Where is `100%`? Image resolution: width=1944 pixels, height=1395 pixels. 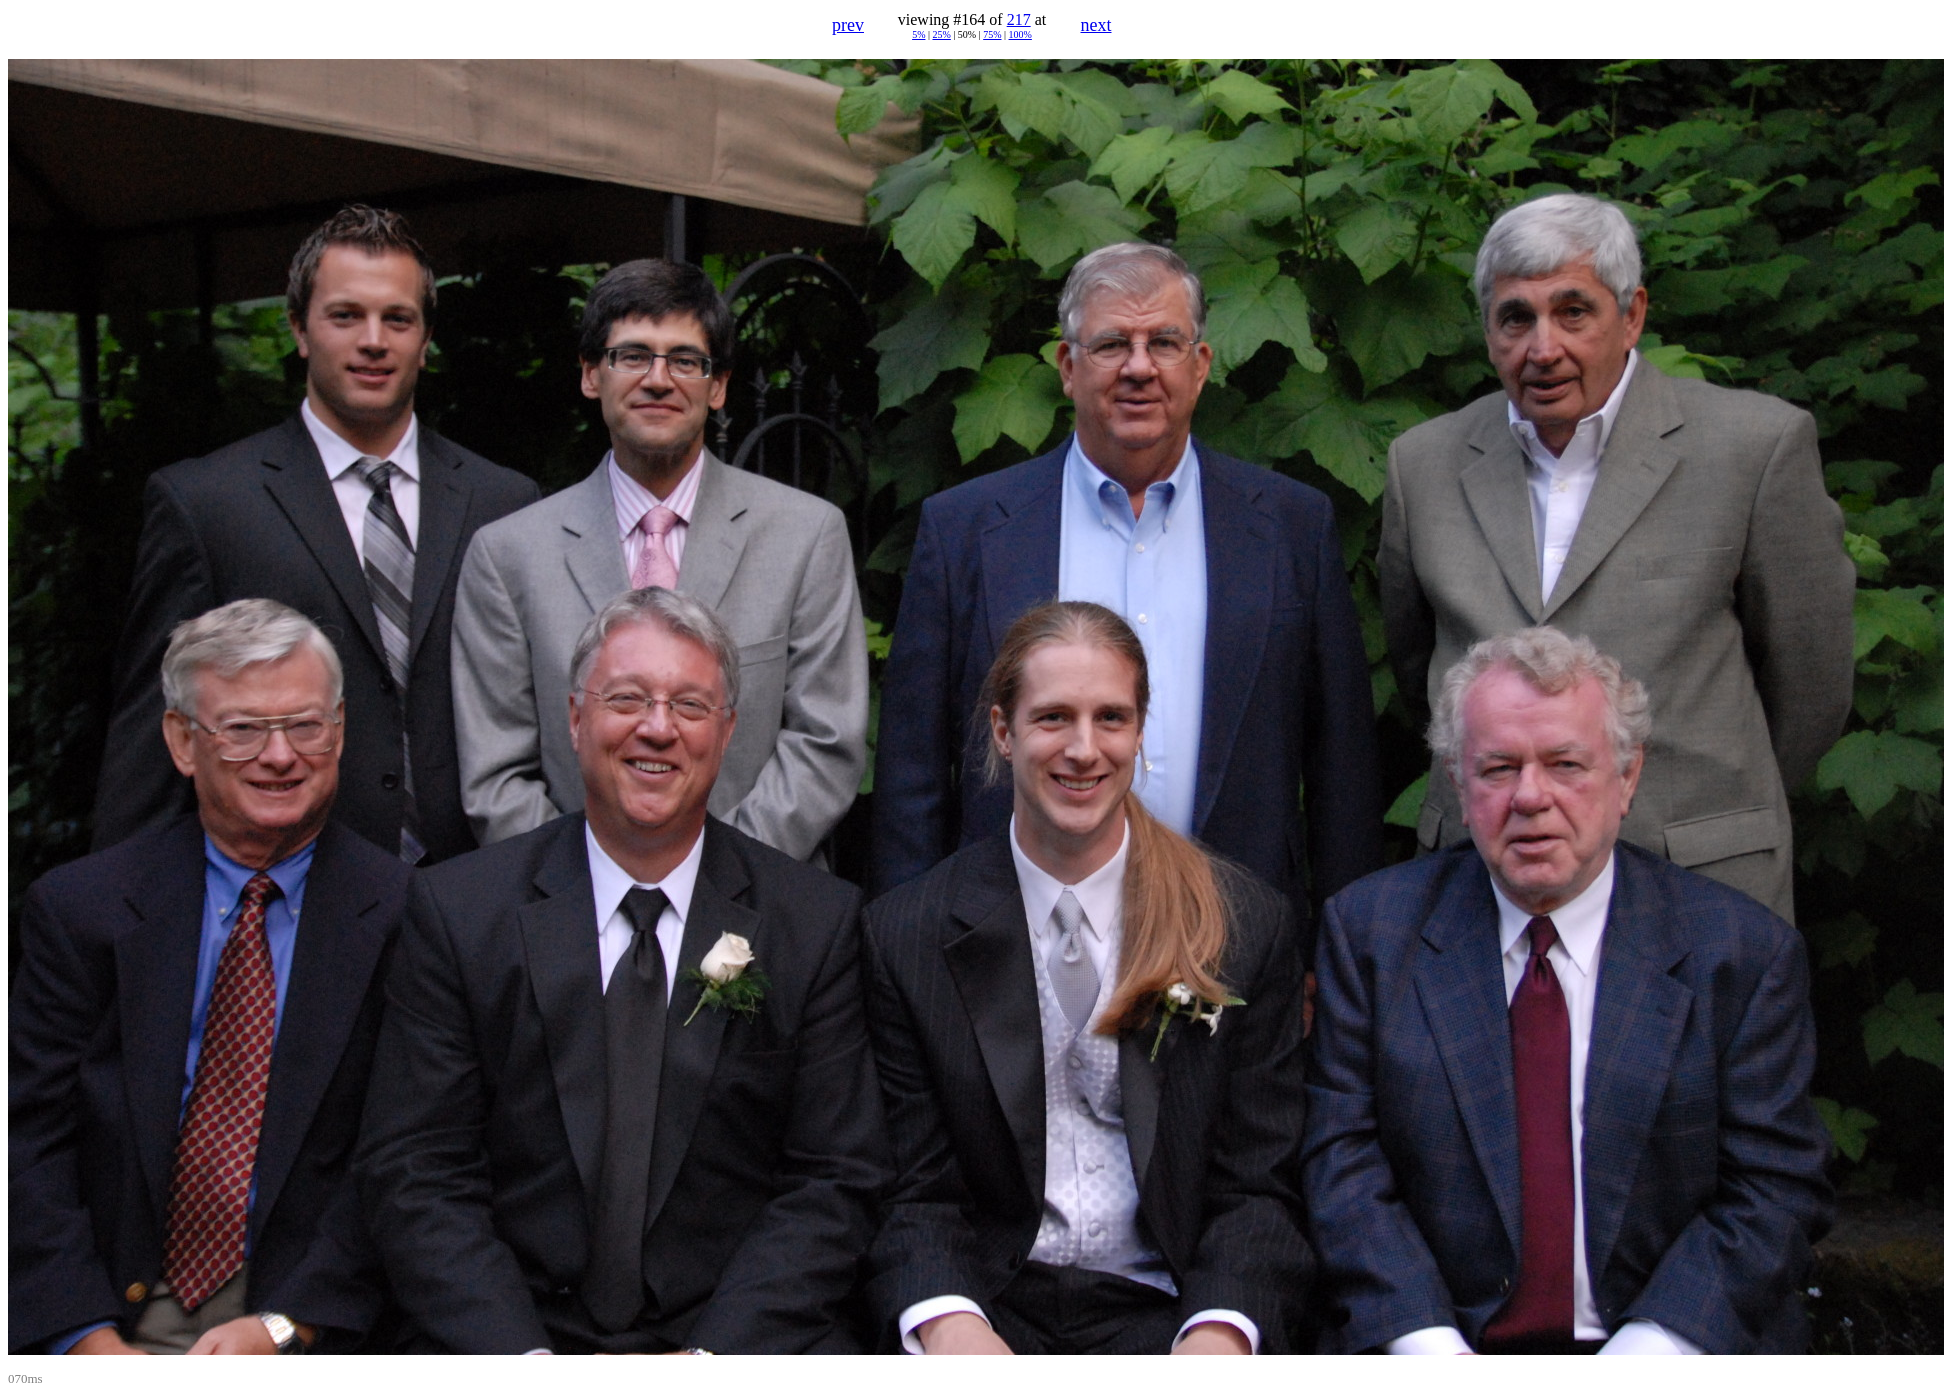 100% is located at coordinates (1020, 34).